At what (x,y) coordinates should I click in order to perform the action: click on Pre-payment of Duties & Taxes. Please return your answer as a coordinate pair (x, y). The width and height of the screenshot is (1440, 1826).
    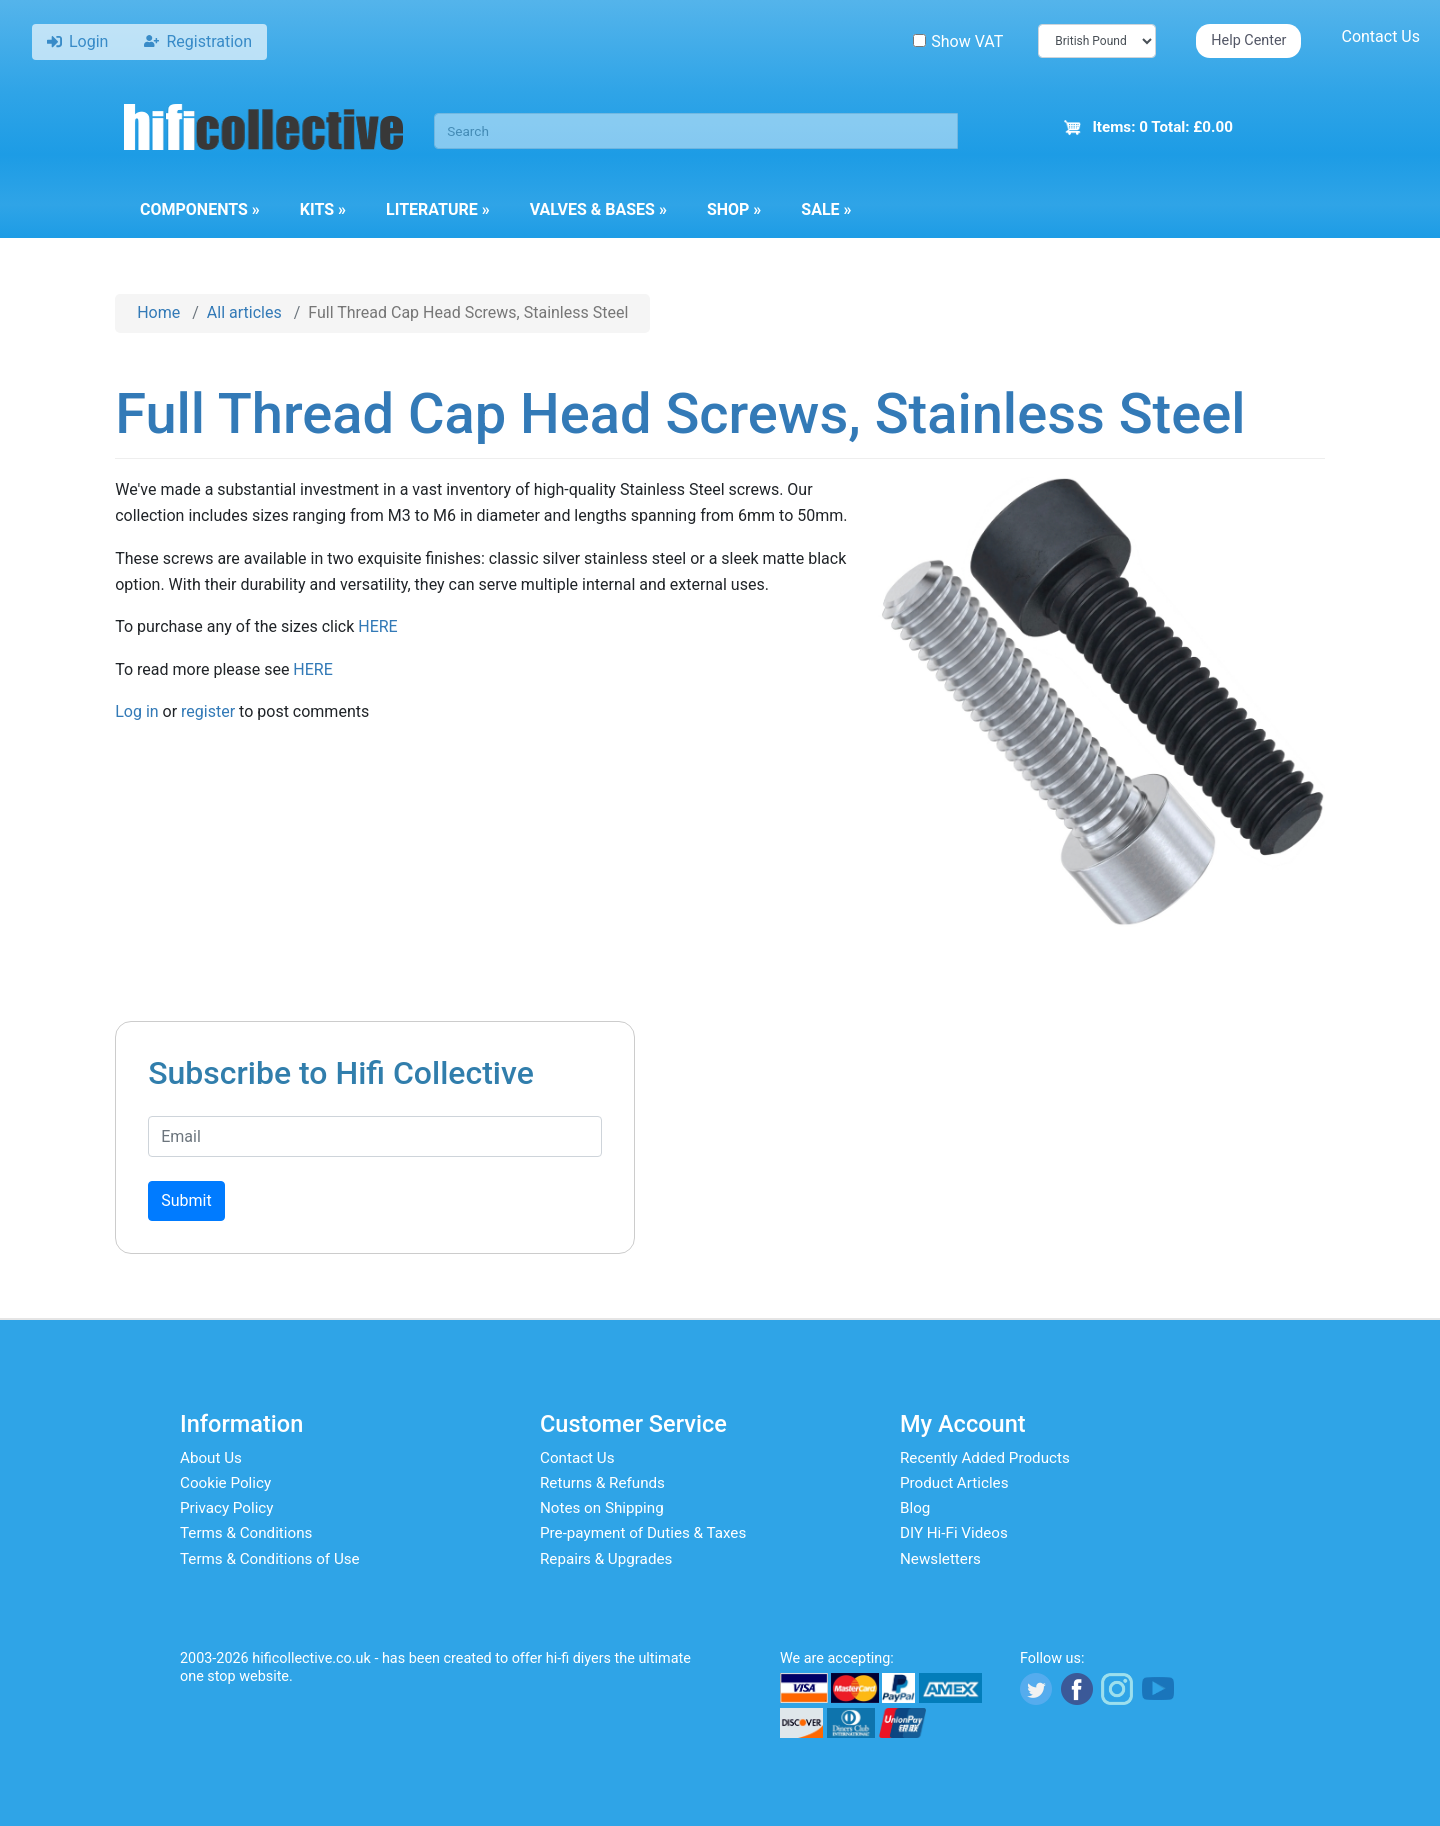
    Looking at the image, I should click on (643, 1533).